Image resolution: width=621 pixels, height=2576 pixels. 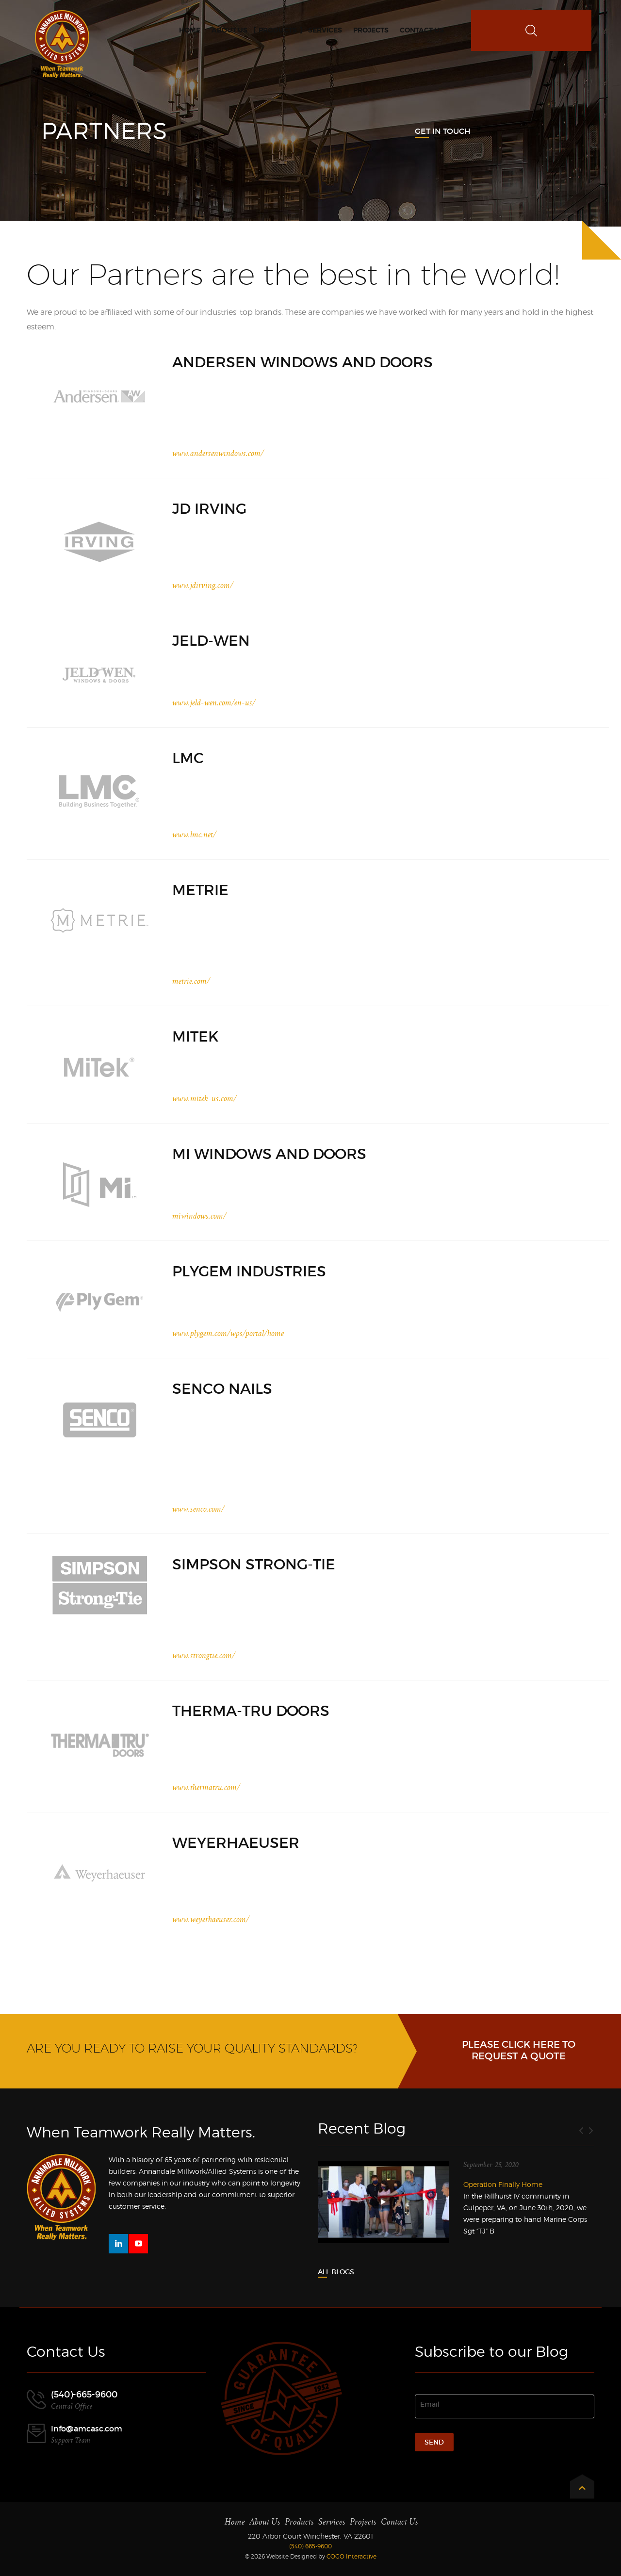 What do you see at coordinates (199, 1216) in the screenshot?
I see `miwindows.com/` at bounding box center [199, 1216].